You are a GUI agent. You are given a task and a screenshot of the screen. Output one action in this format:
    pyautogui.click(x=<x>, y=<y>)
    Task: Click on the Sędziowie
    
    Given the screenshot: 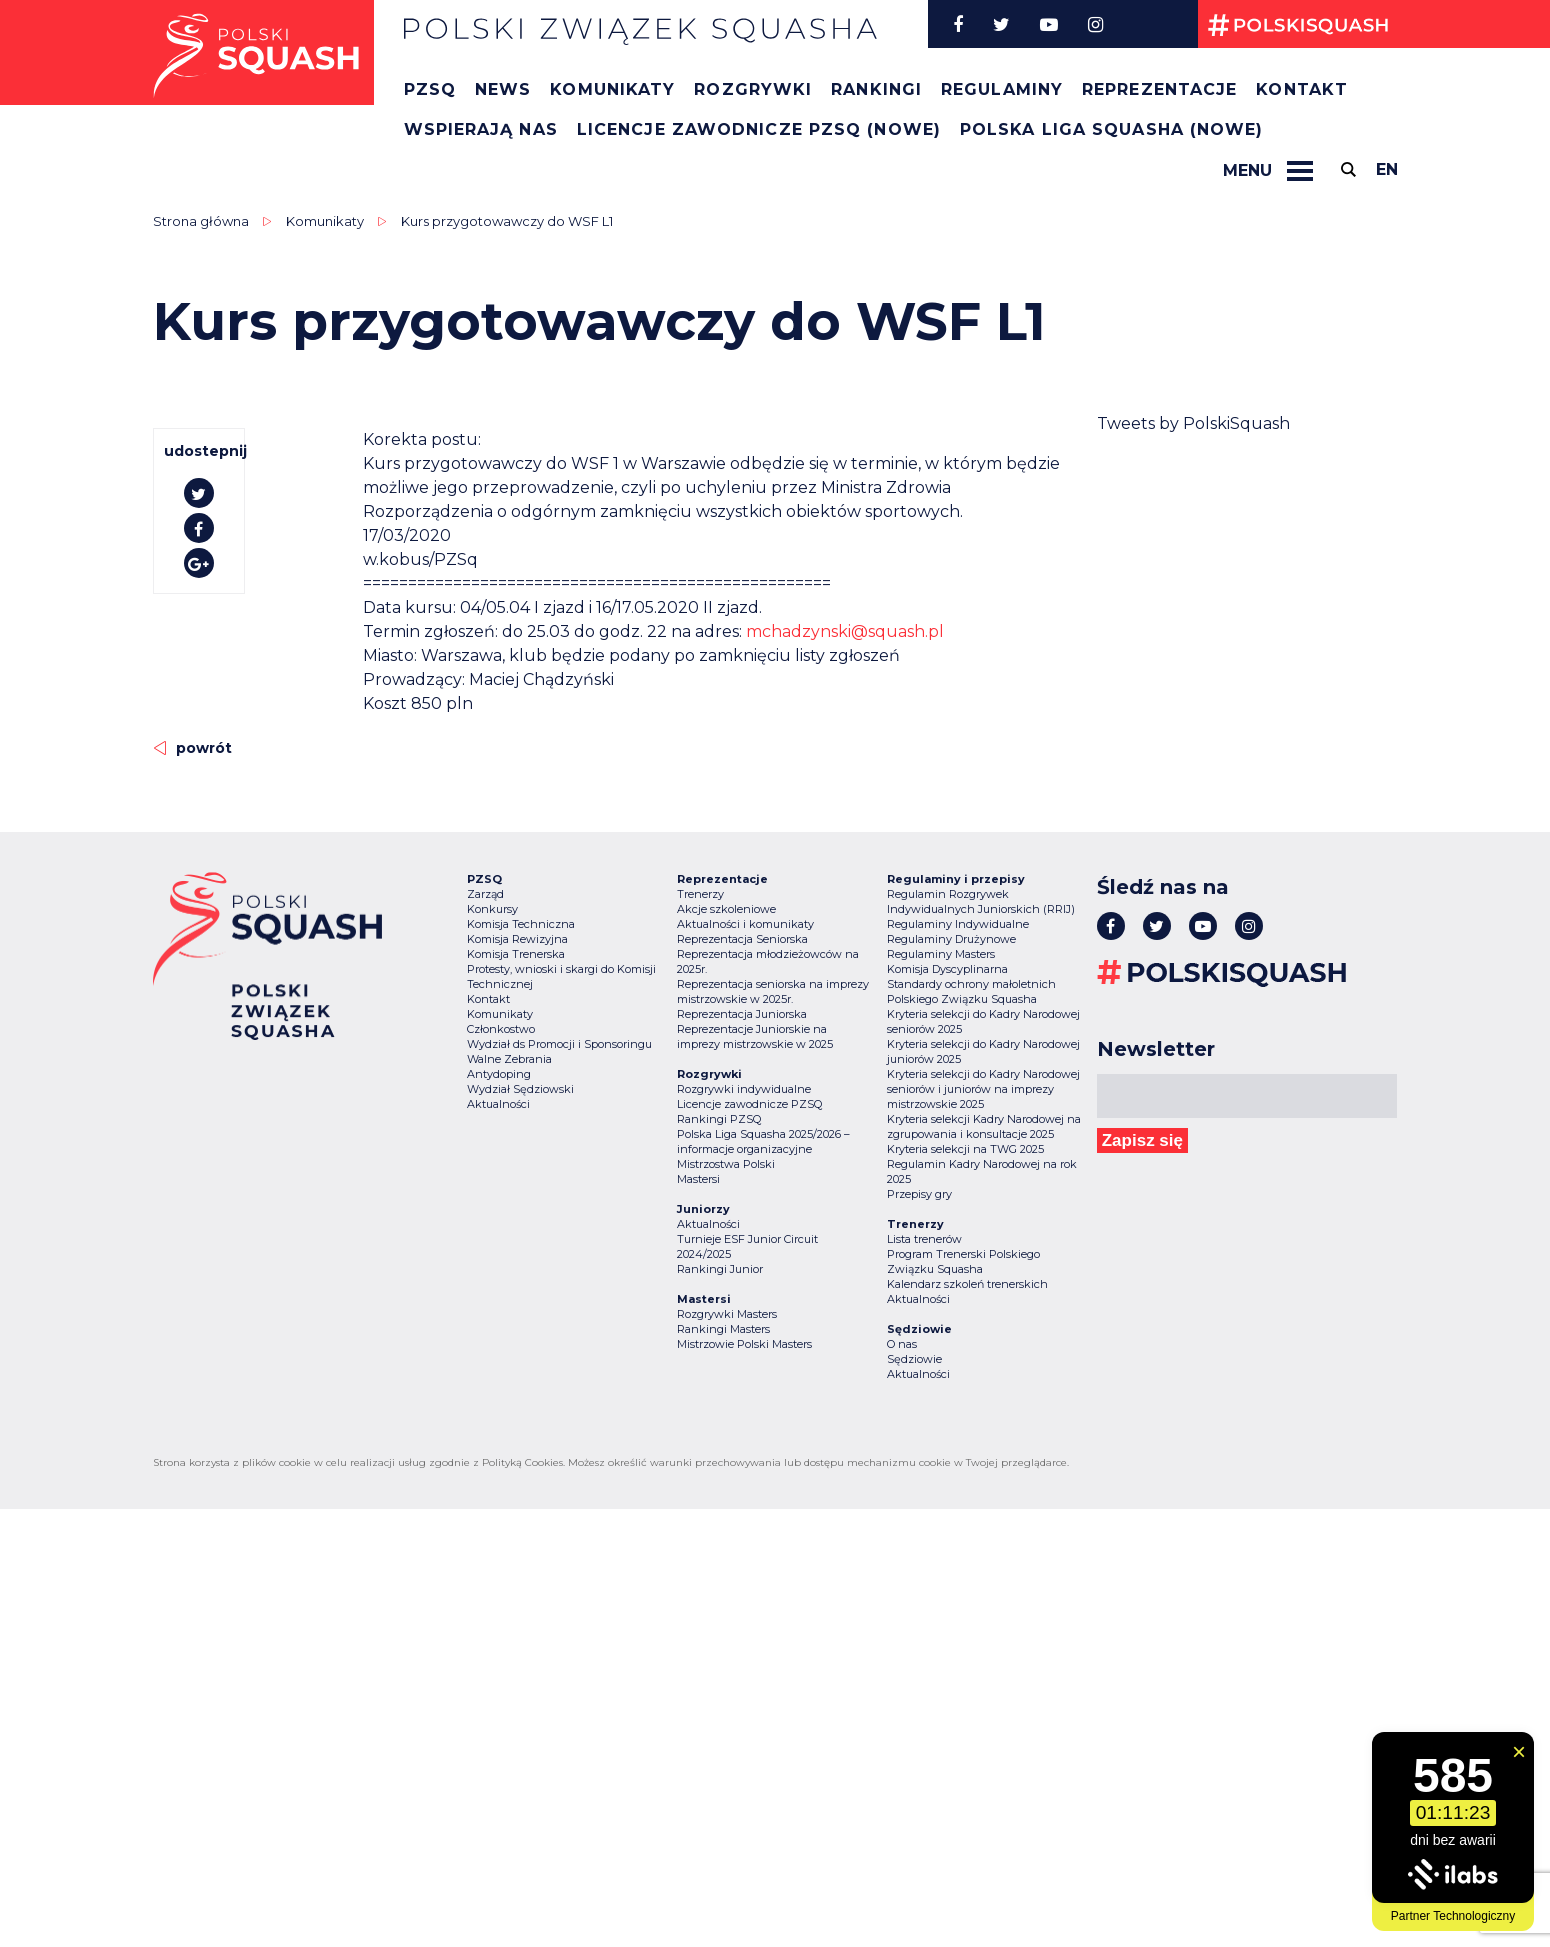 What is the action you would take?
    pyautogui.click(x=914, y=1359)
    